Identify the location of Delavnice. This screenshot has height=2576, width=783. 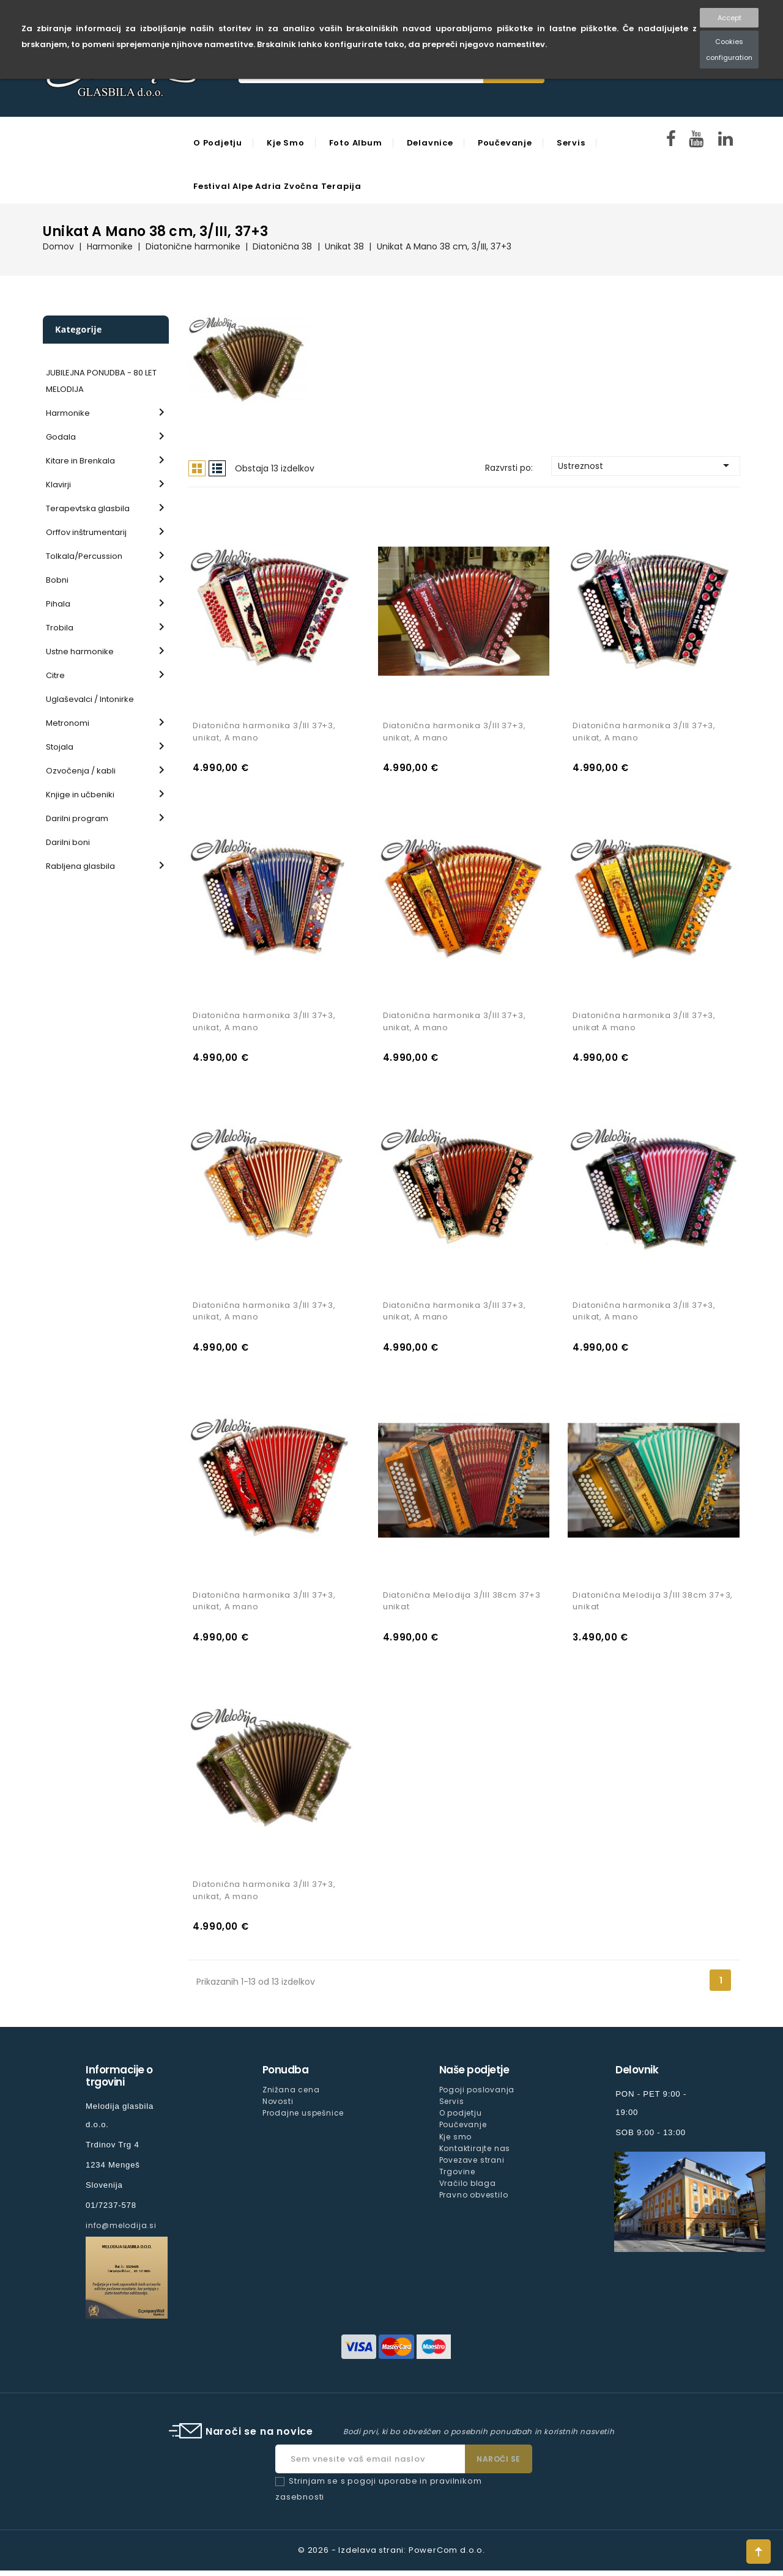
(430, 143).